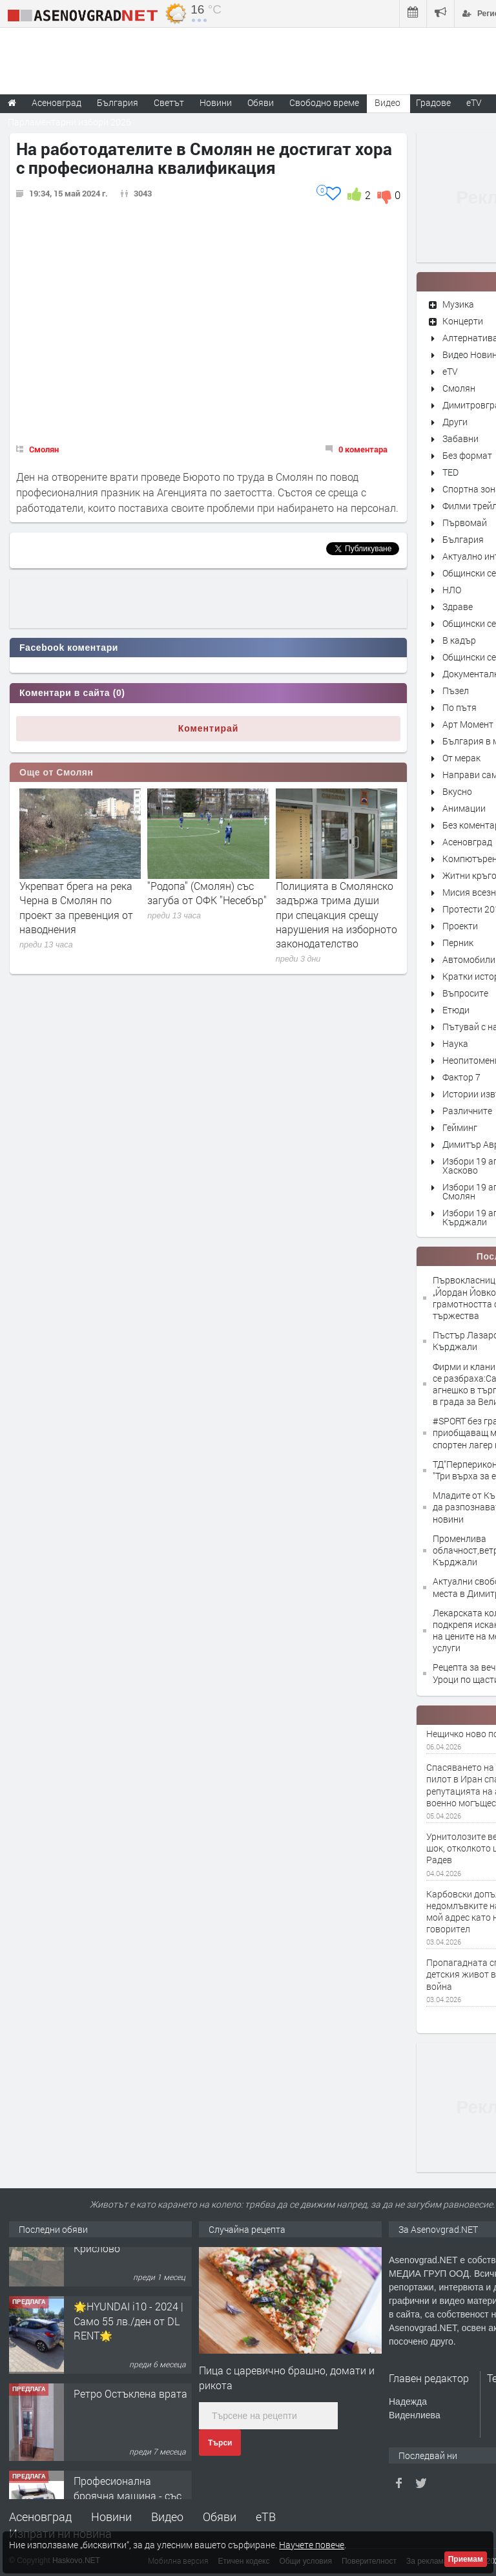  Describe the element at coordinates (456, 1010) in the screenshot. I see `Етюди` at that location.